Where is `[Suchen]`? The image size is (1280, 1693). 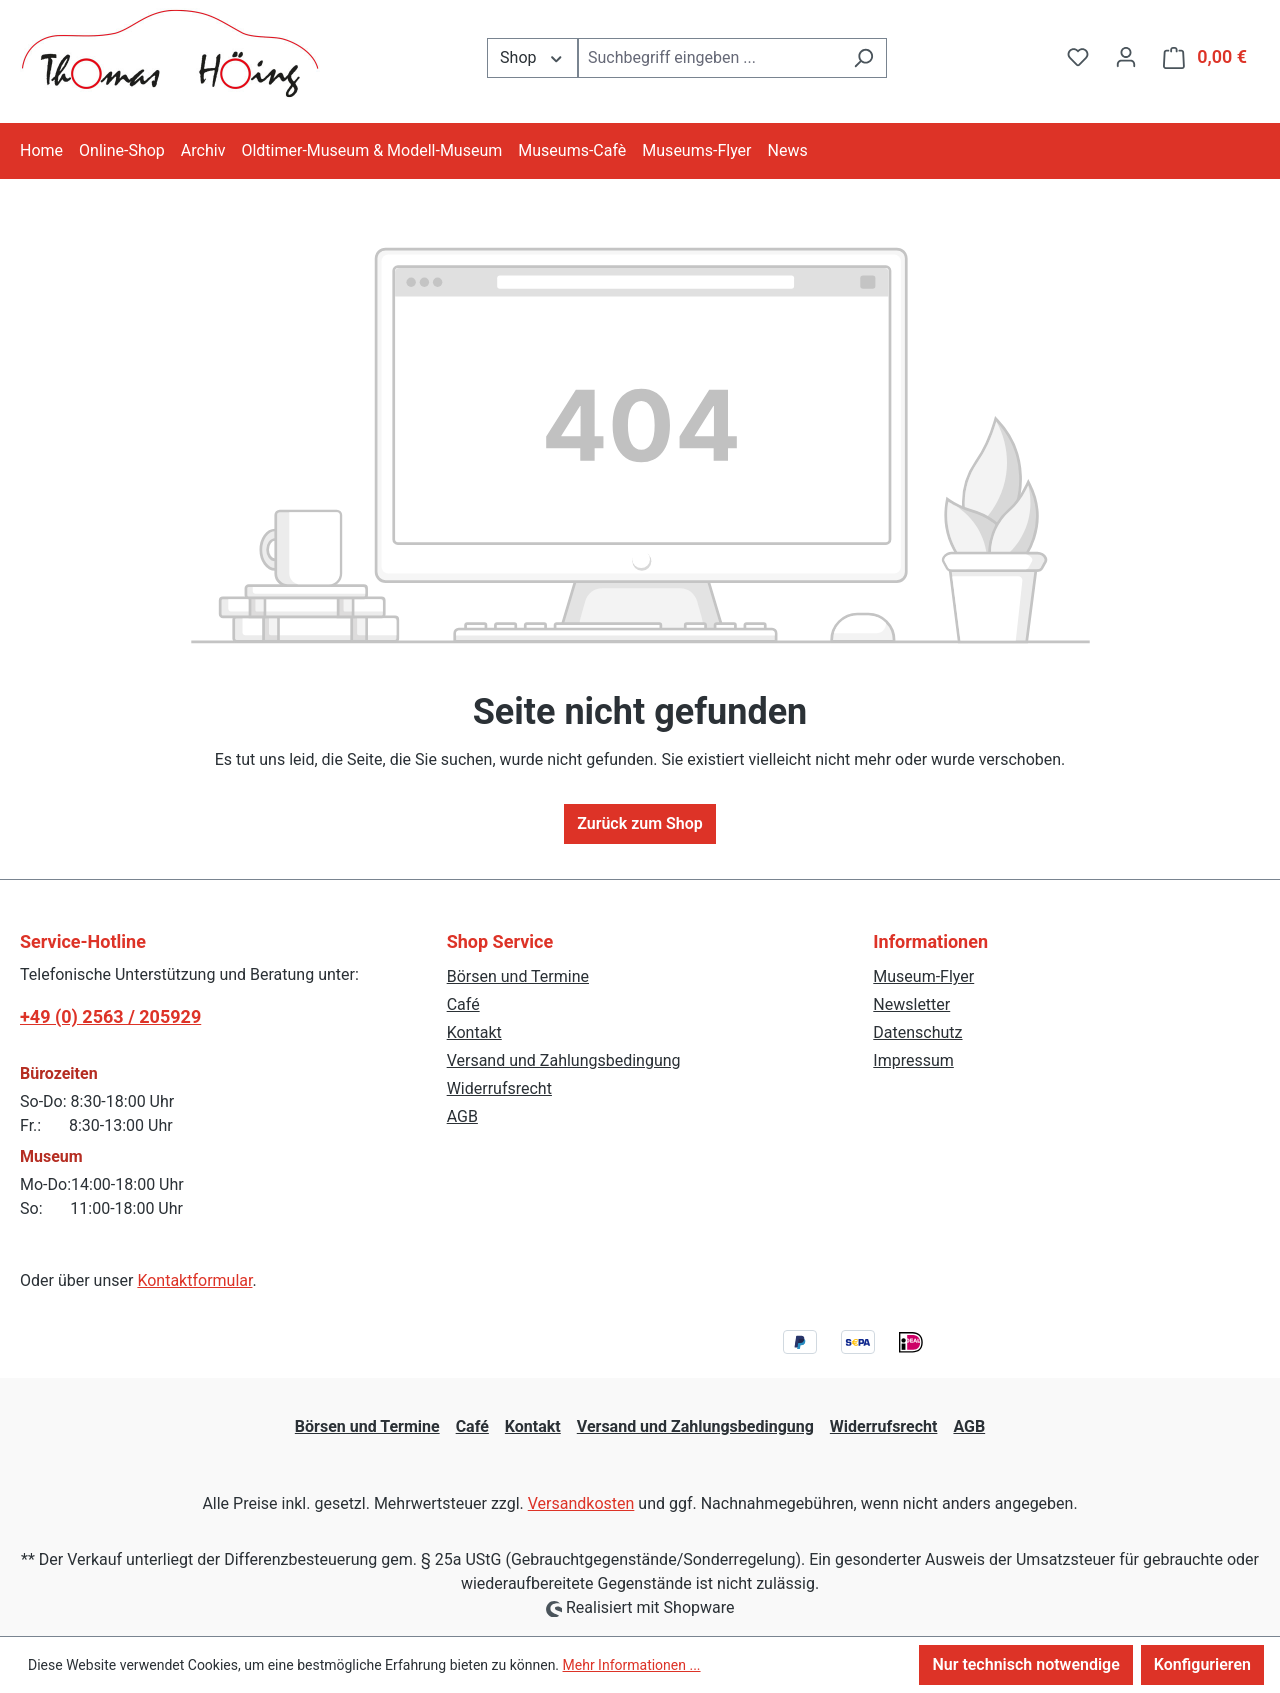
[Suchen] is located at coordinates (863, 58).